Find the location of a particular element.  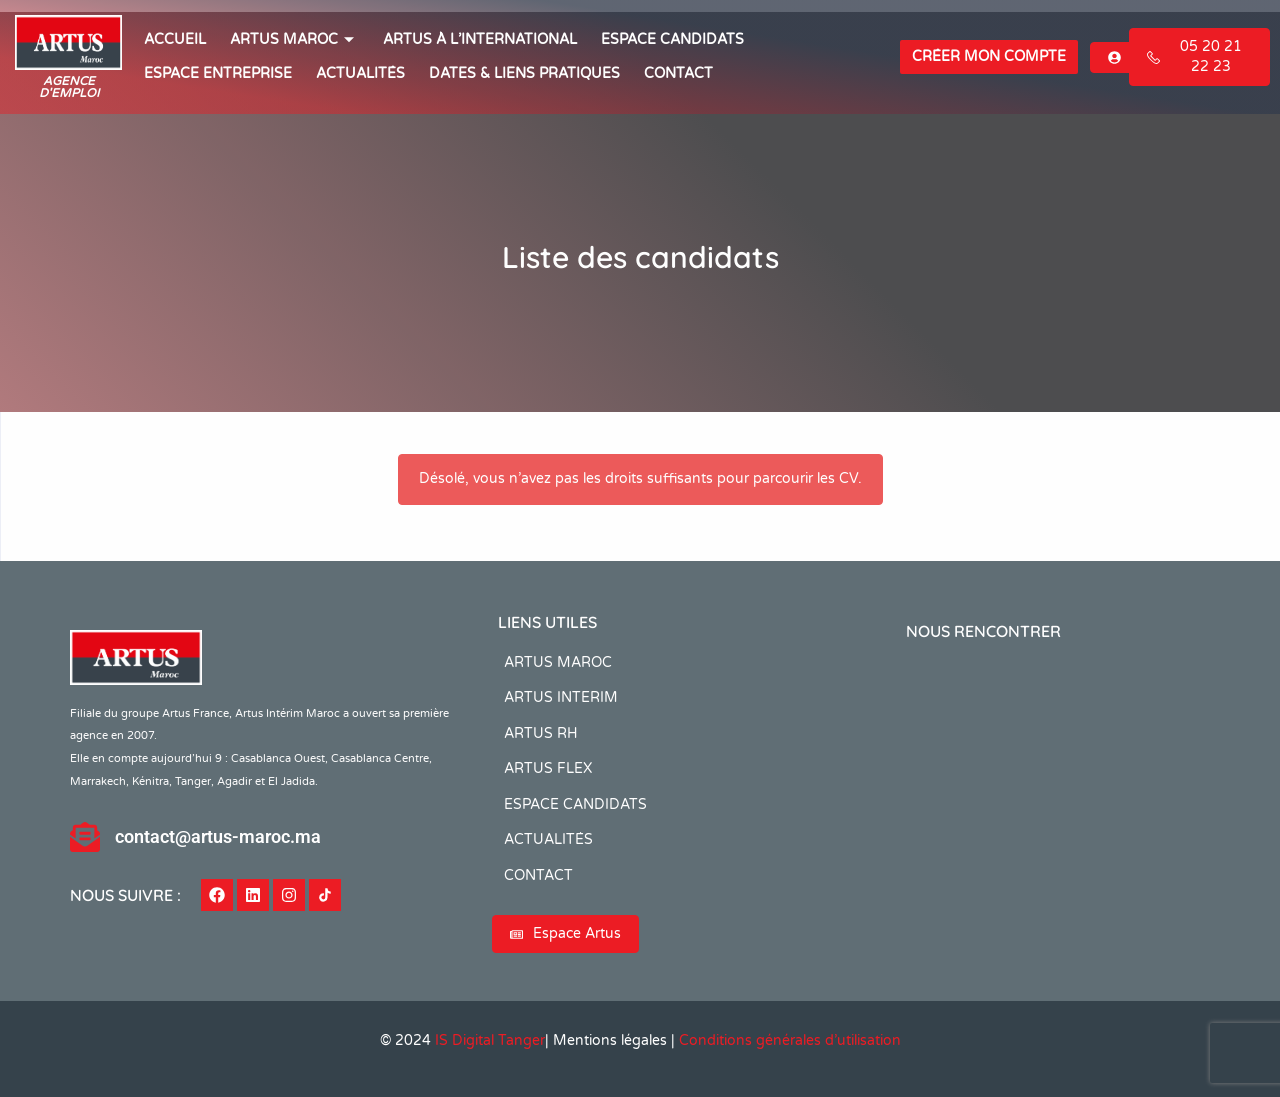

ACCUEIL is located at coordinates (175, 39).